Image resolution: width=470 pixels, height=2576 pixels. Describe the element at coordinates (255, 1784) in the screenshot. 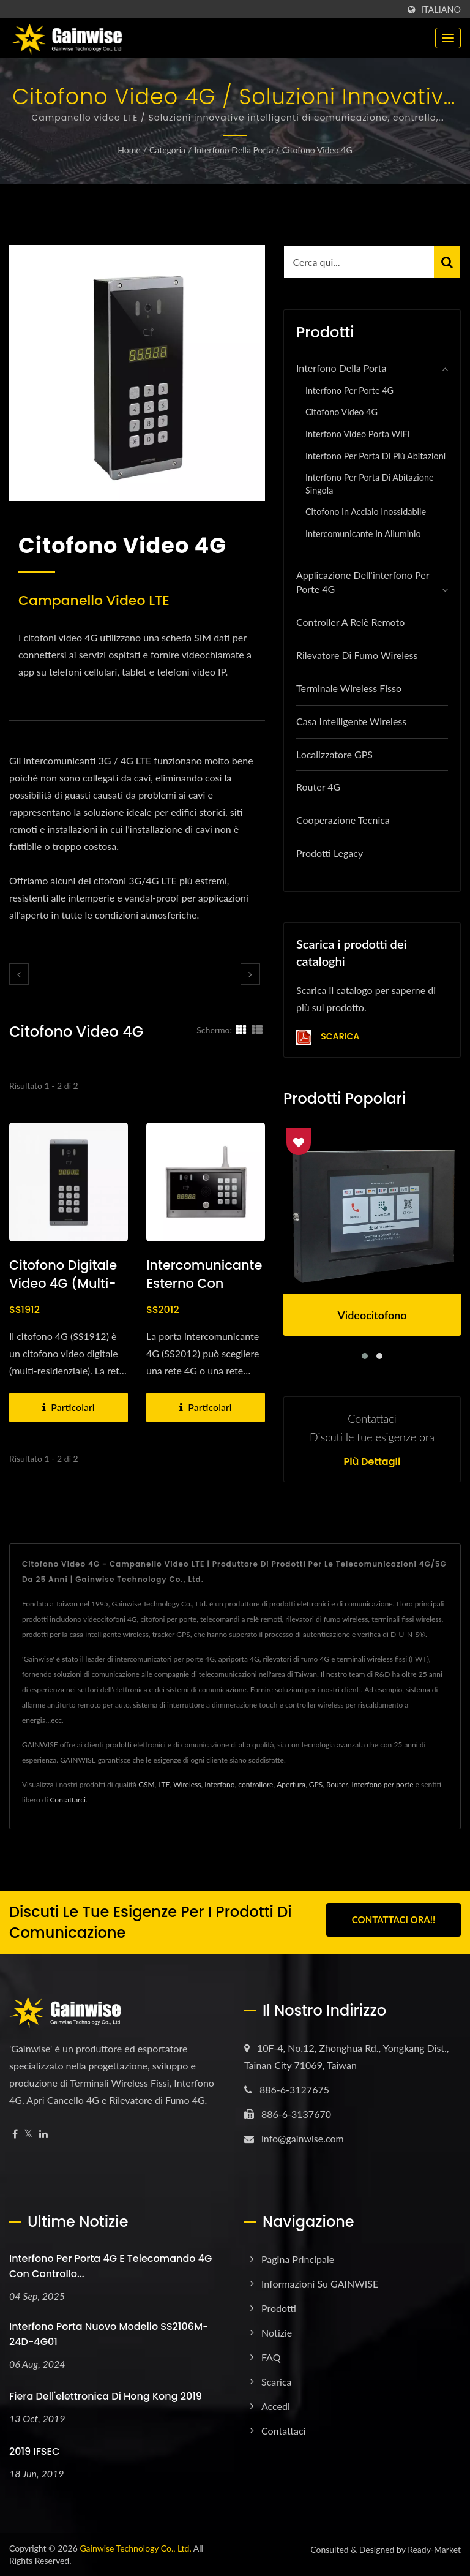

I see `controllore` at that location.